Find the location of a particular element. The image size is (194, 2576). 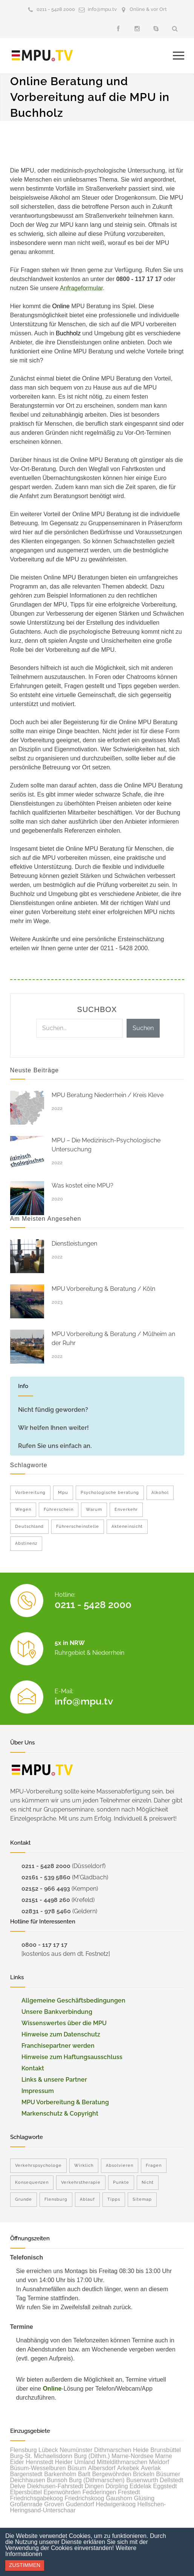

Diekhusen-Fahrstedt is located at coordinates (55, 2486).